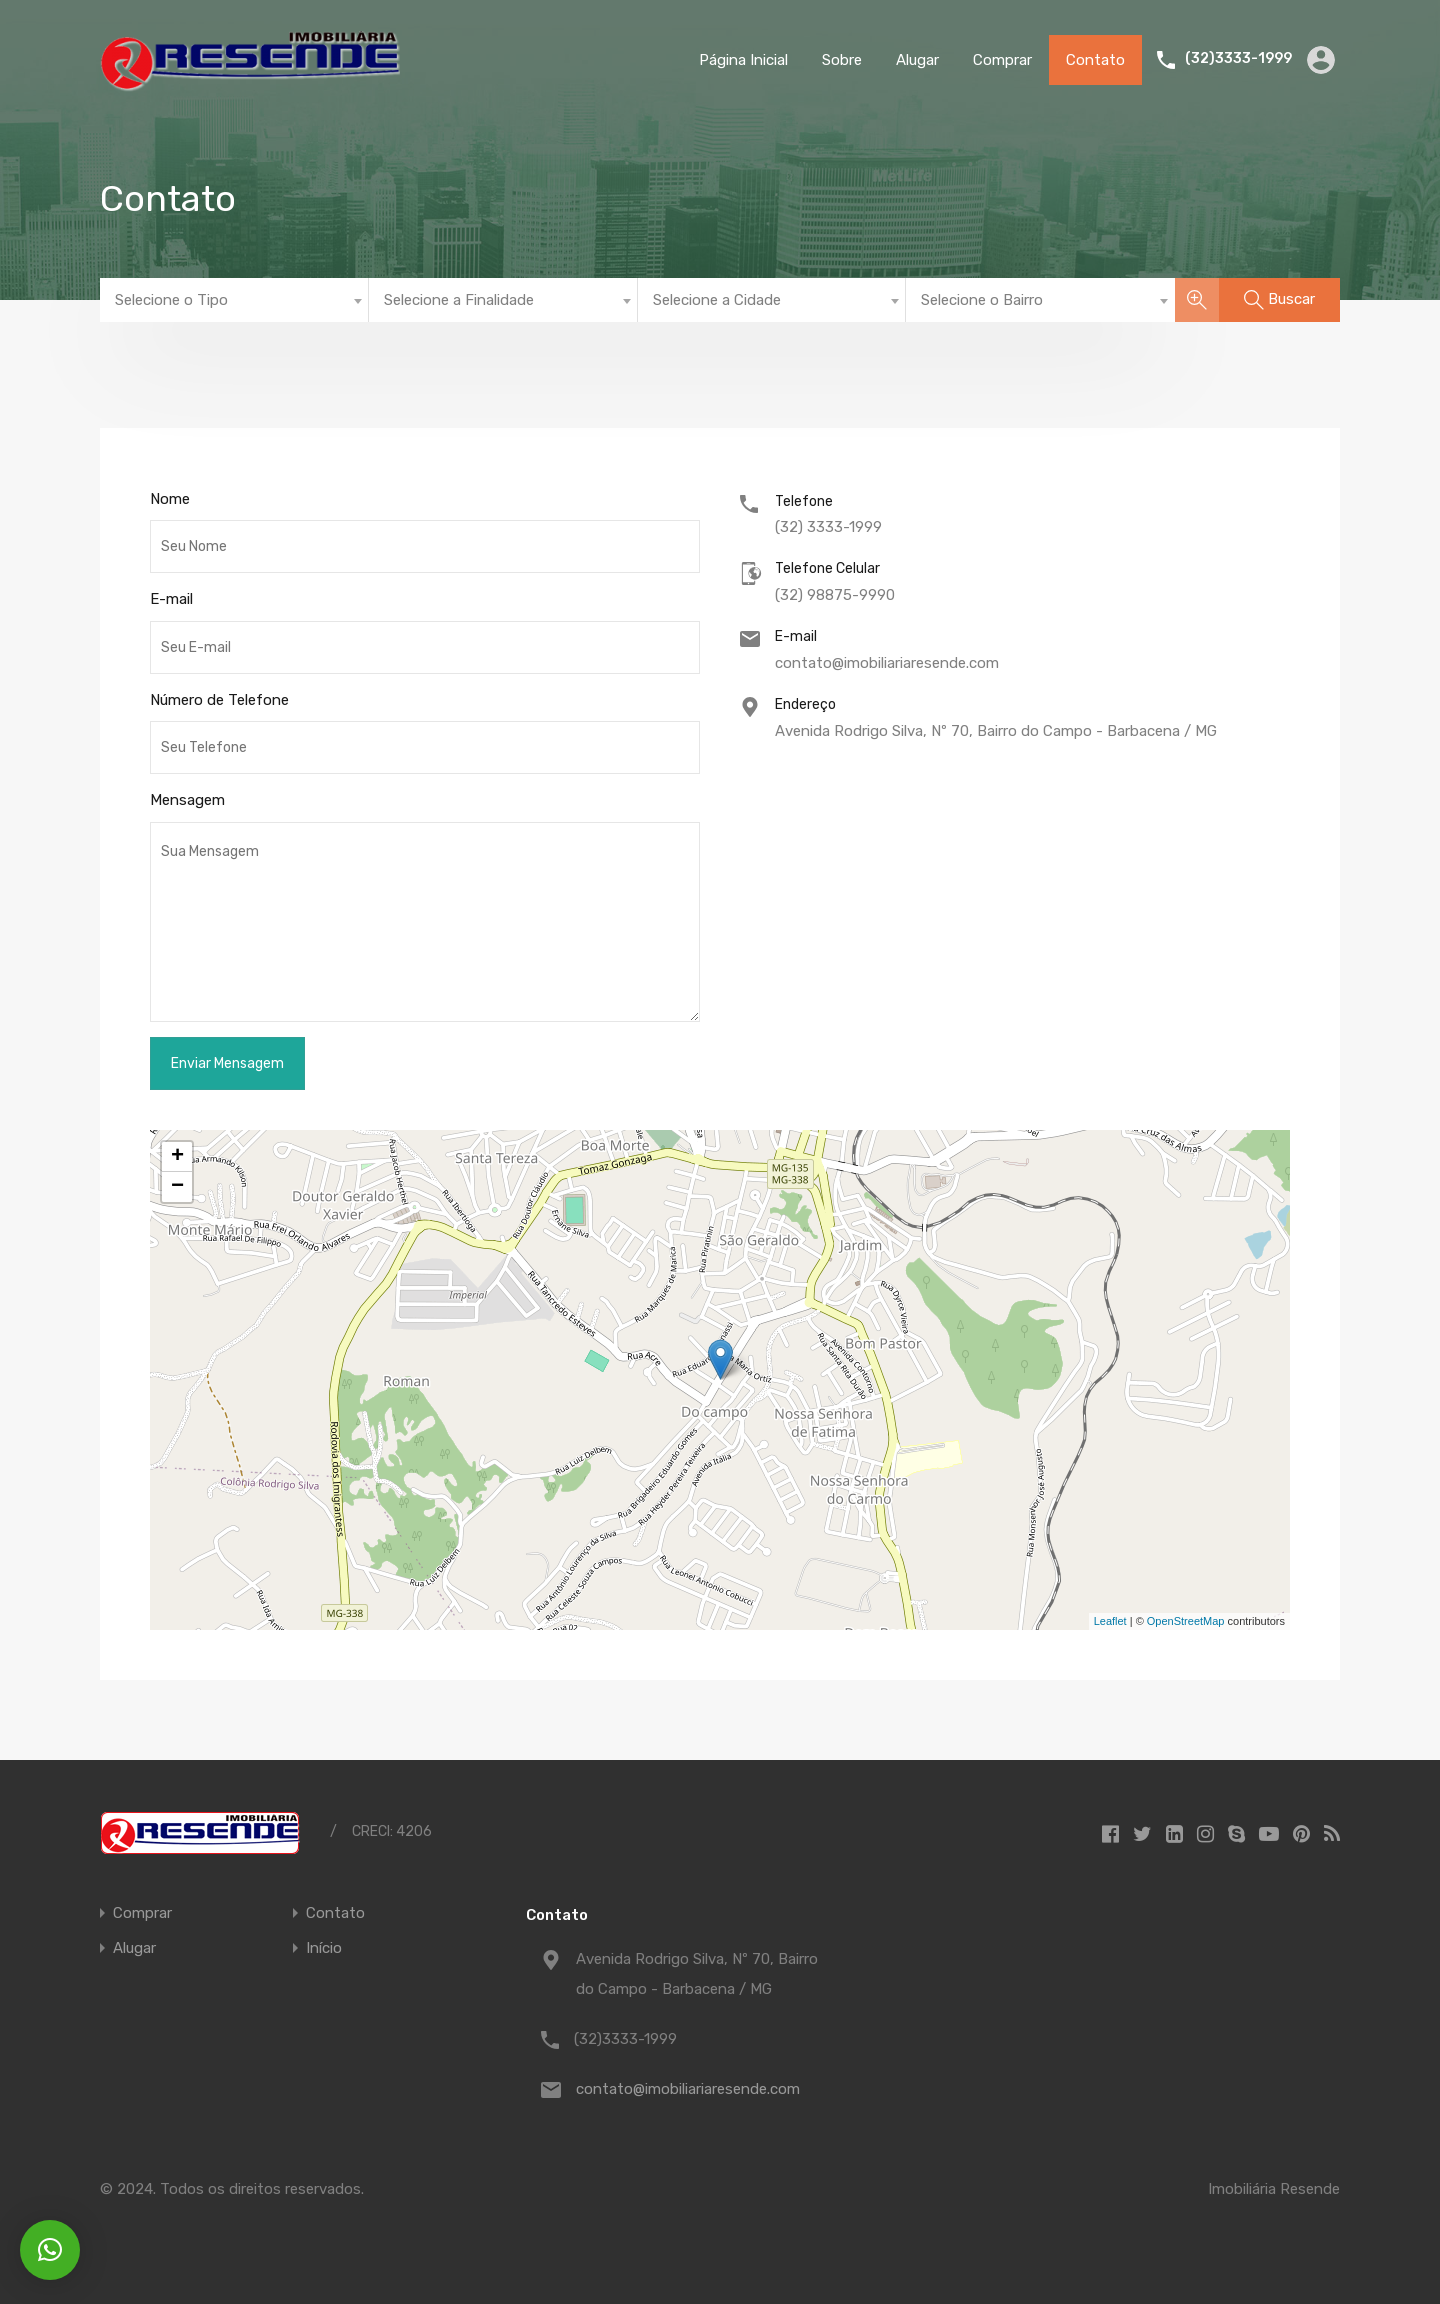  Describe the element at coordinates (459, 300) in the screenshot. I see `Selecione a Finalidade [textbox]` at that location.